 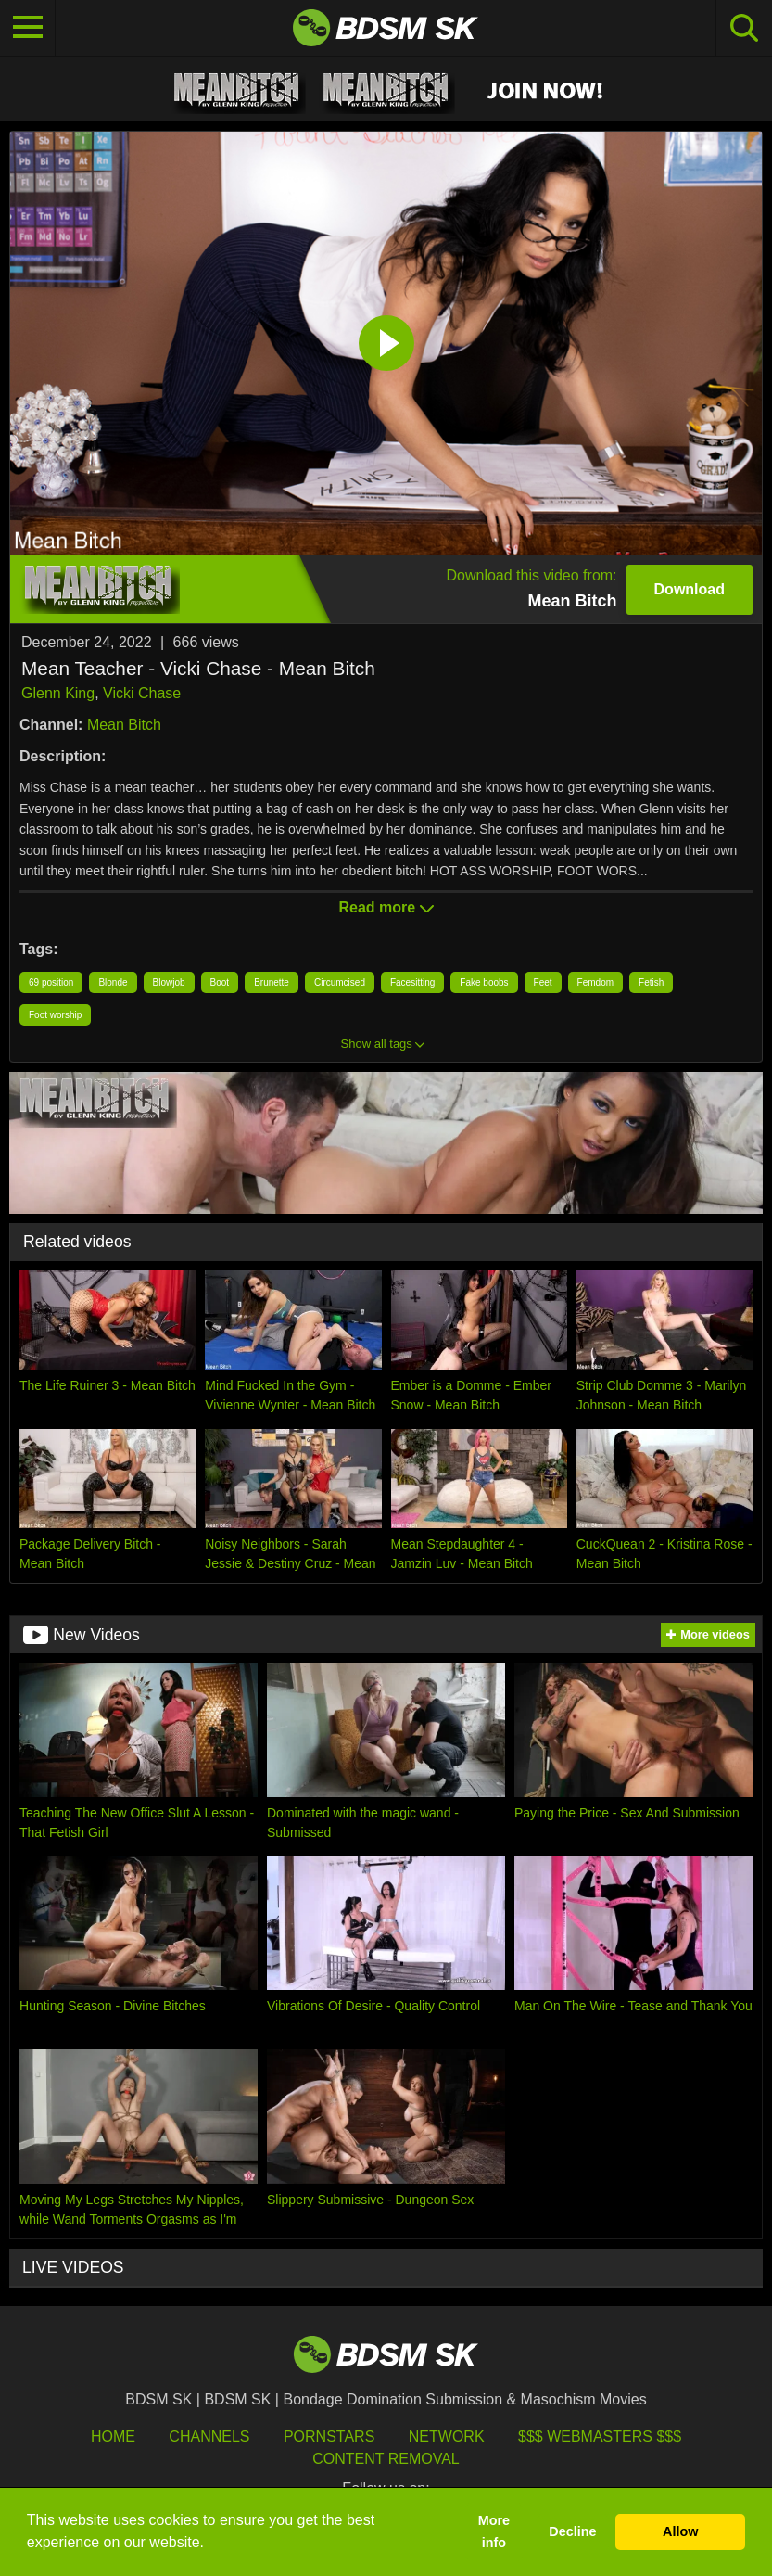 I want to click on Fetish, so click(x=651, y=982).